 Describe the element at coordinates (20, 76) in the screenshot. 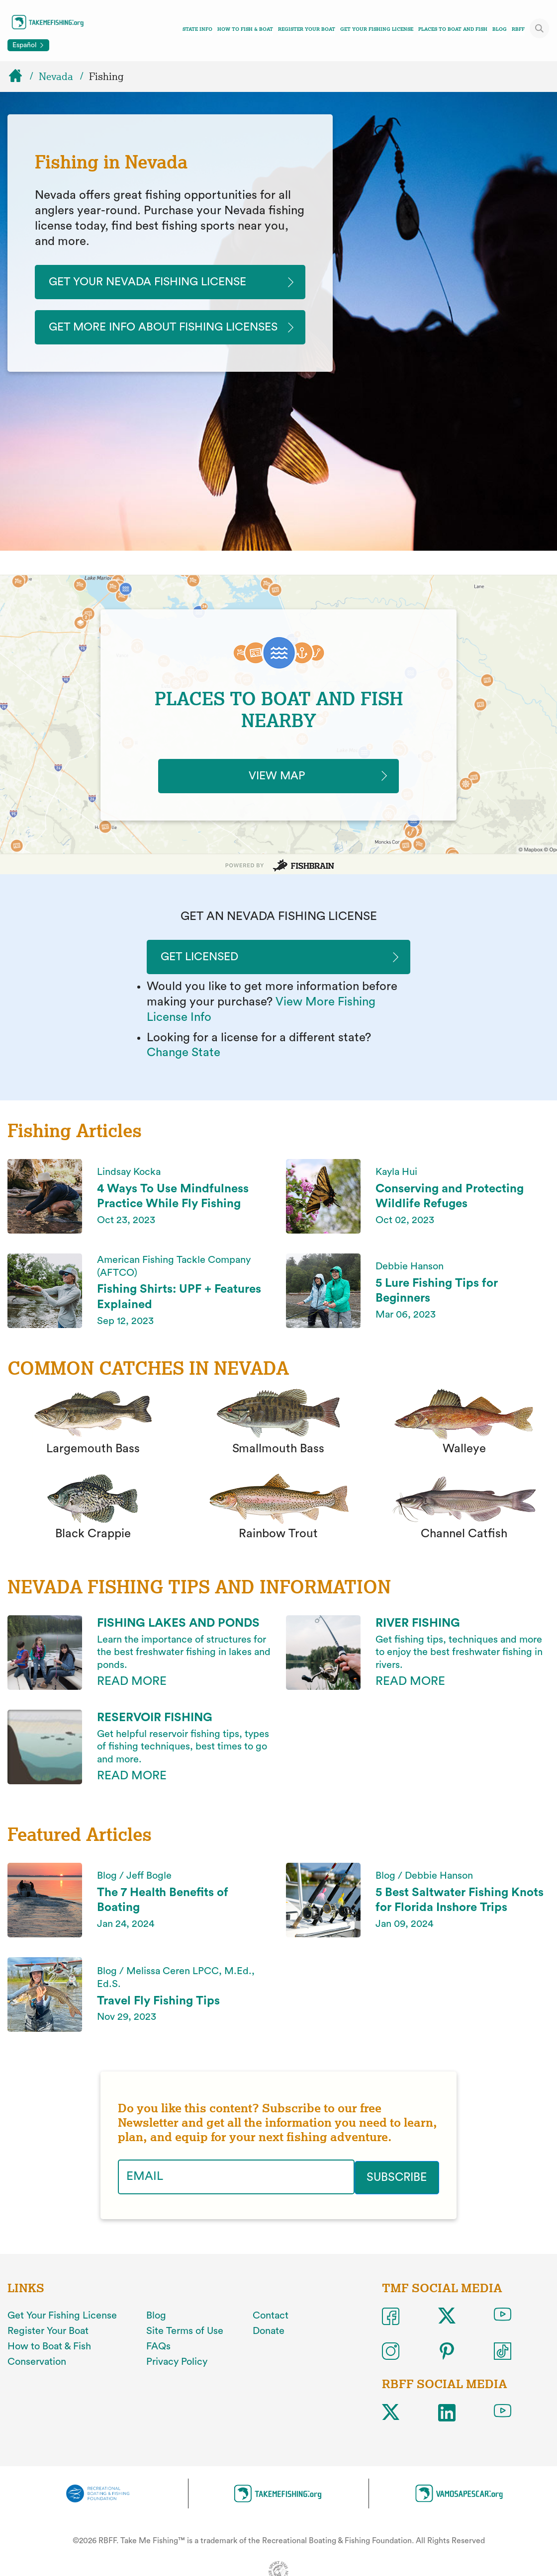

I see `[Home]` at that location.